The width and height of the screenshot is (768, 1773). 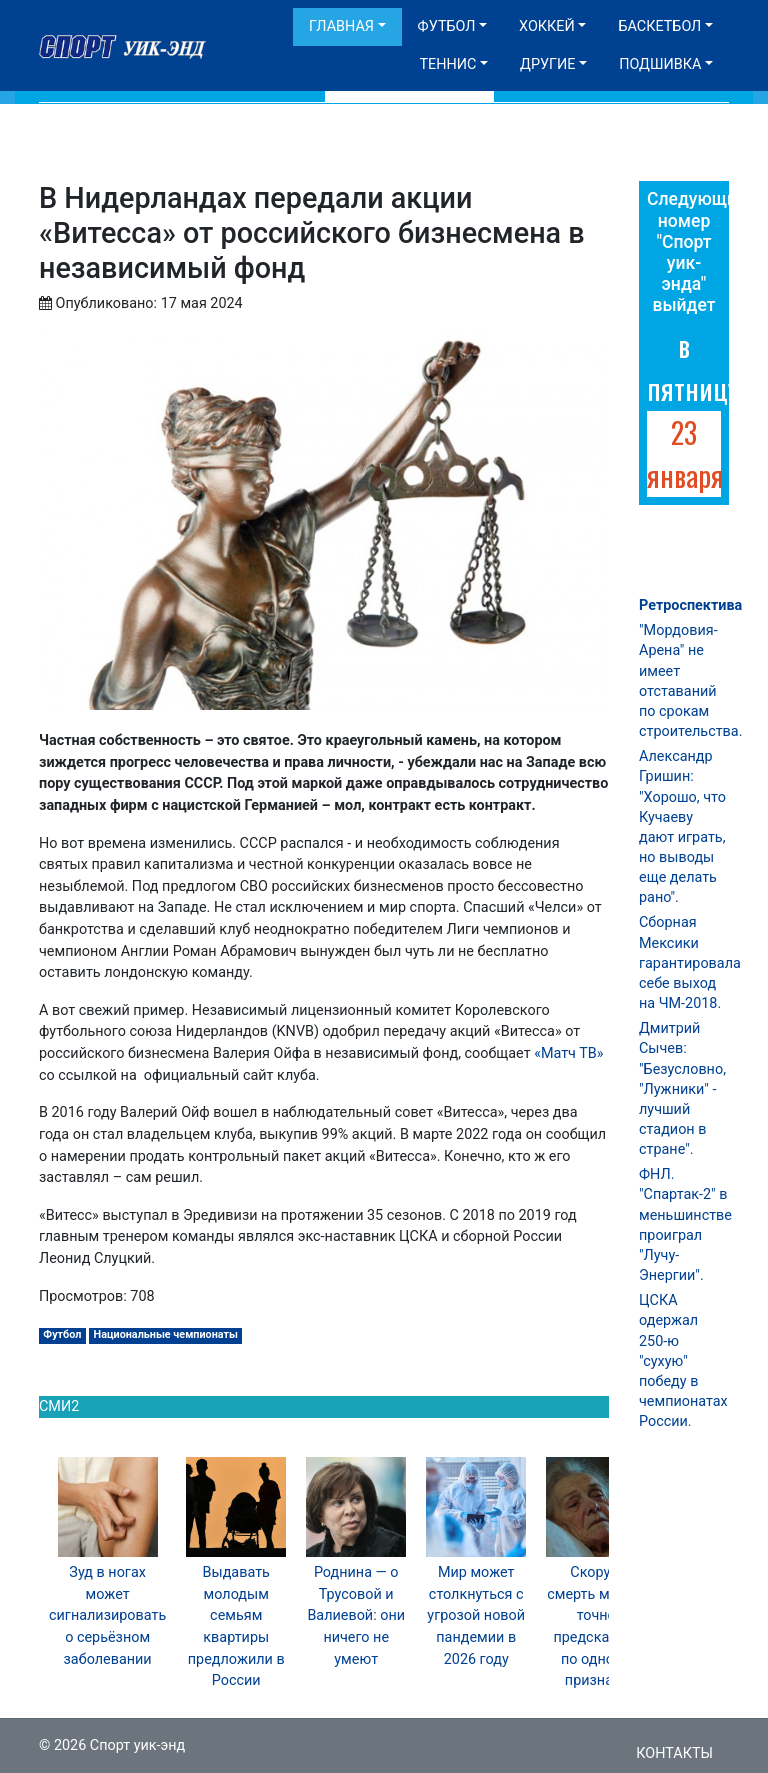 What do you see at coordinates (107, 1615) in the screenshot?
I see `Зуд в ногах может сигнализировать о серьёзном заболевании` at bounding box center [107, 1615].